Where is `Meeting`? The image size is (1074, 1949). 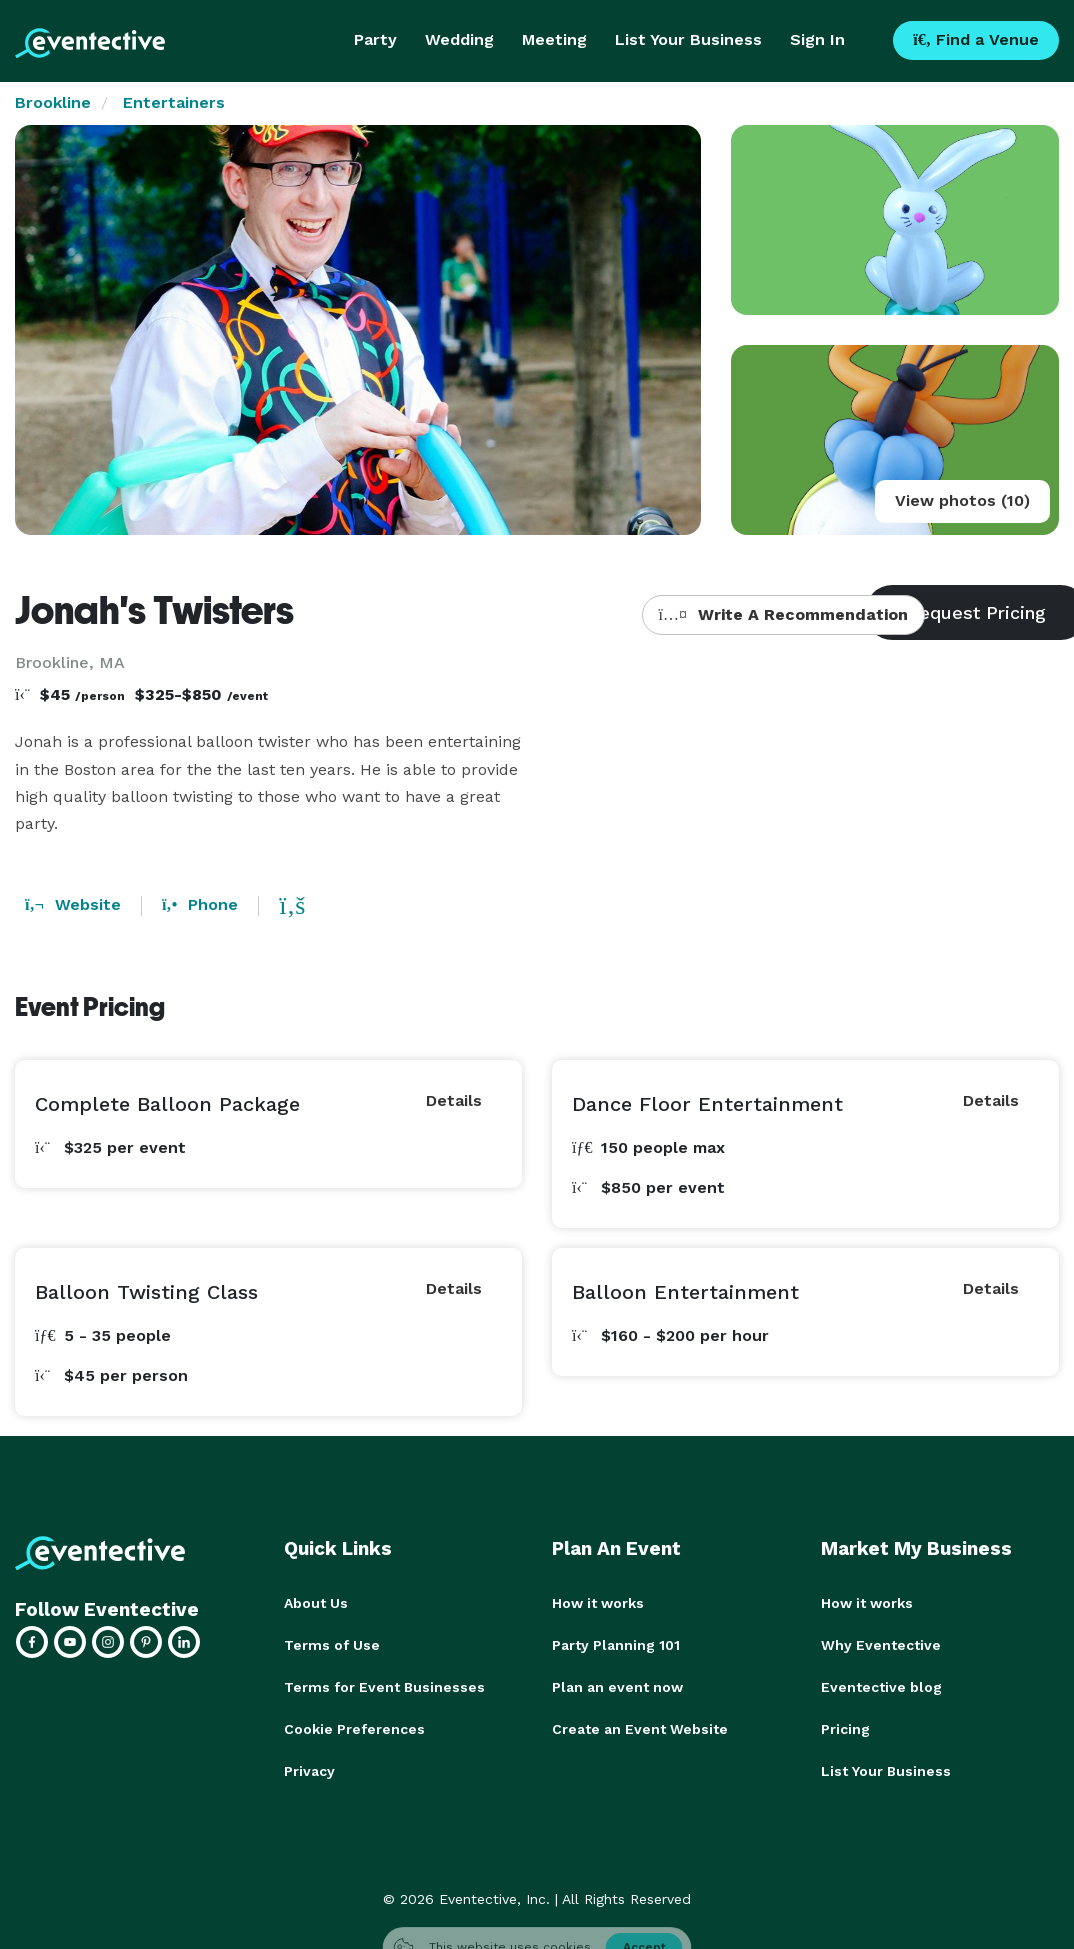
Meeting is located at coordinates (554, 39).